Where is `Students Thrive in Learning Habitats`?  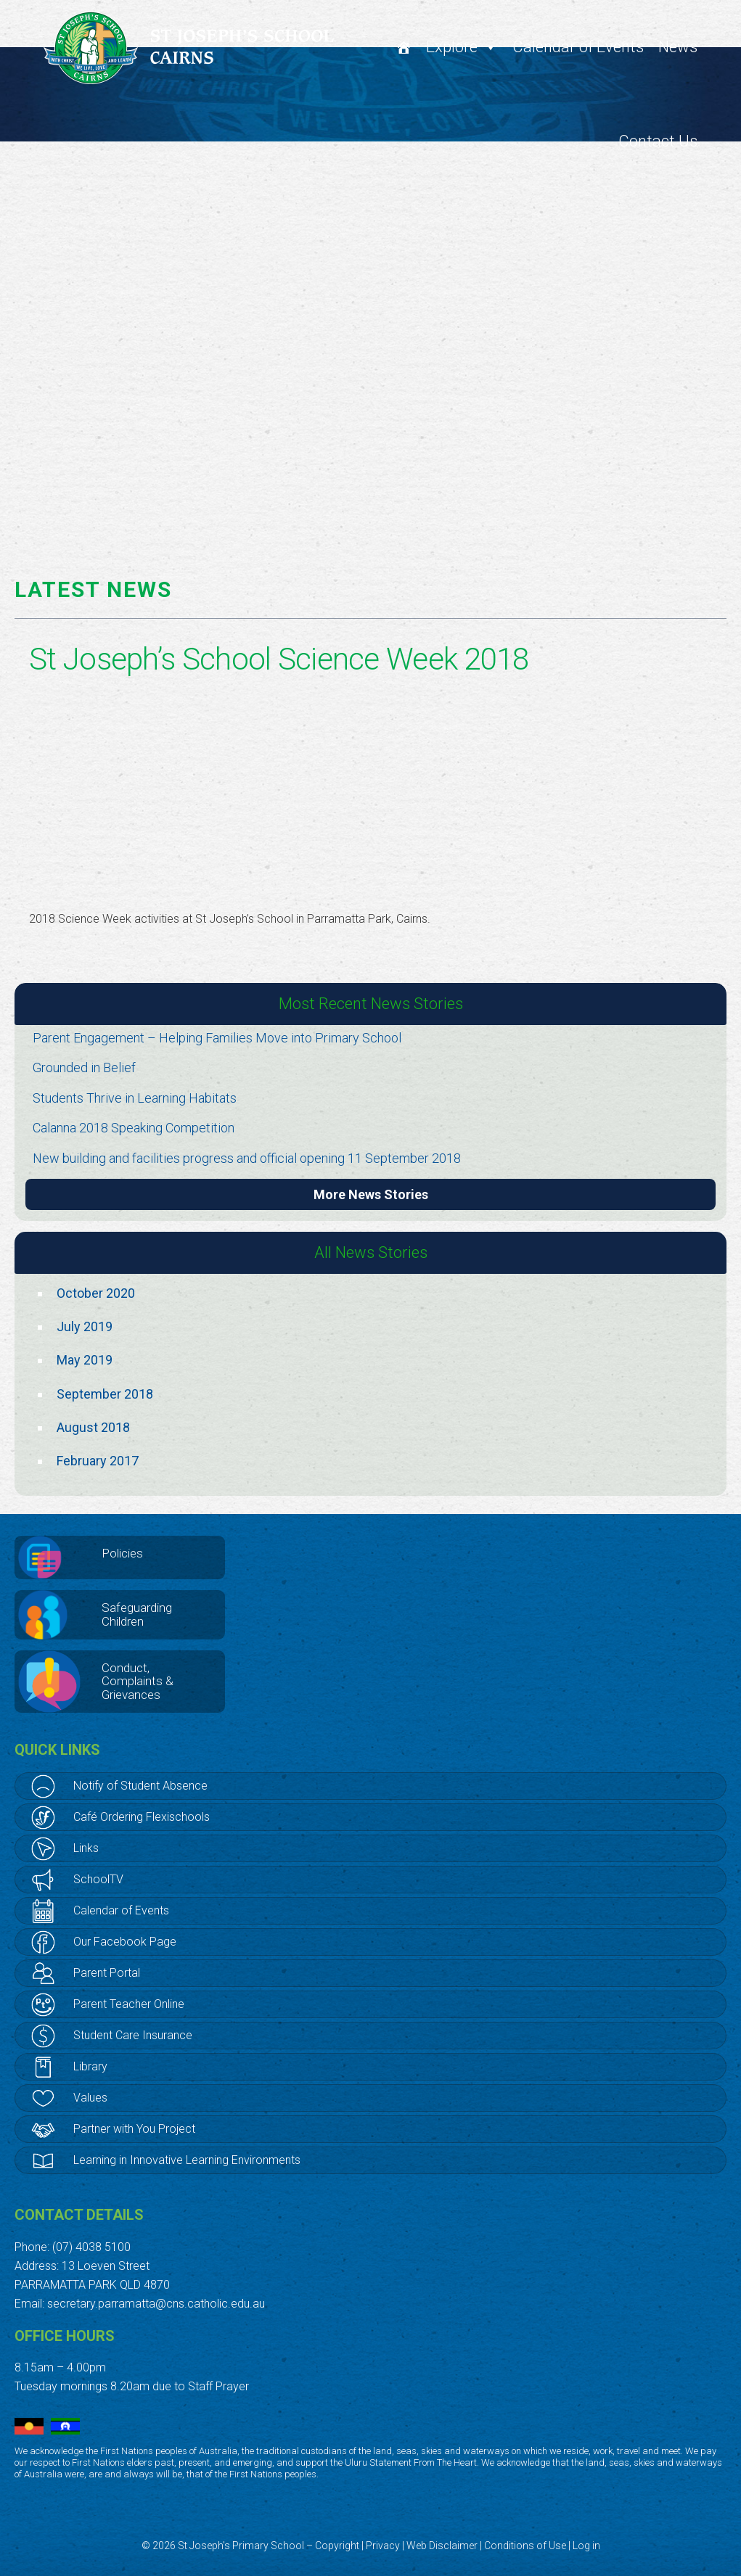 Students Thrive in Learning Habitats is located at coordinates (135, 1098).